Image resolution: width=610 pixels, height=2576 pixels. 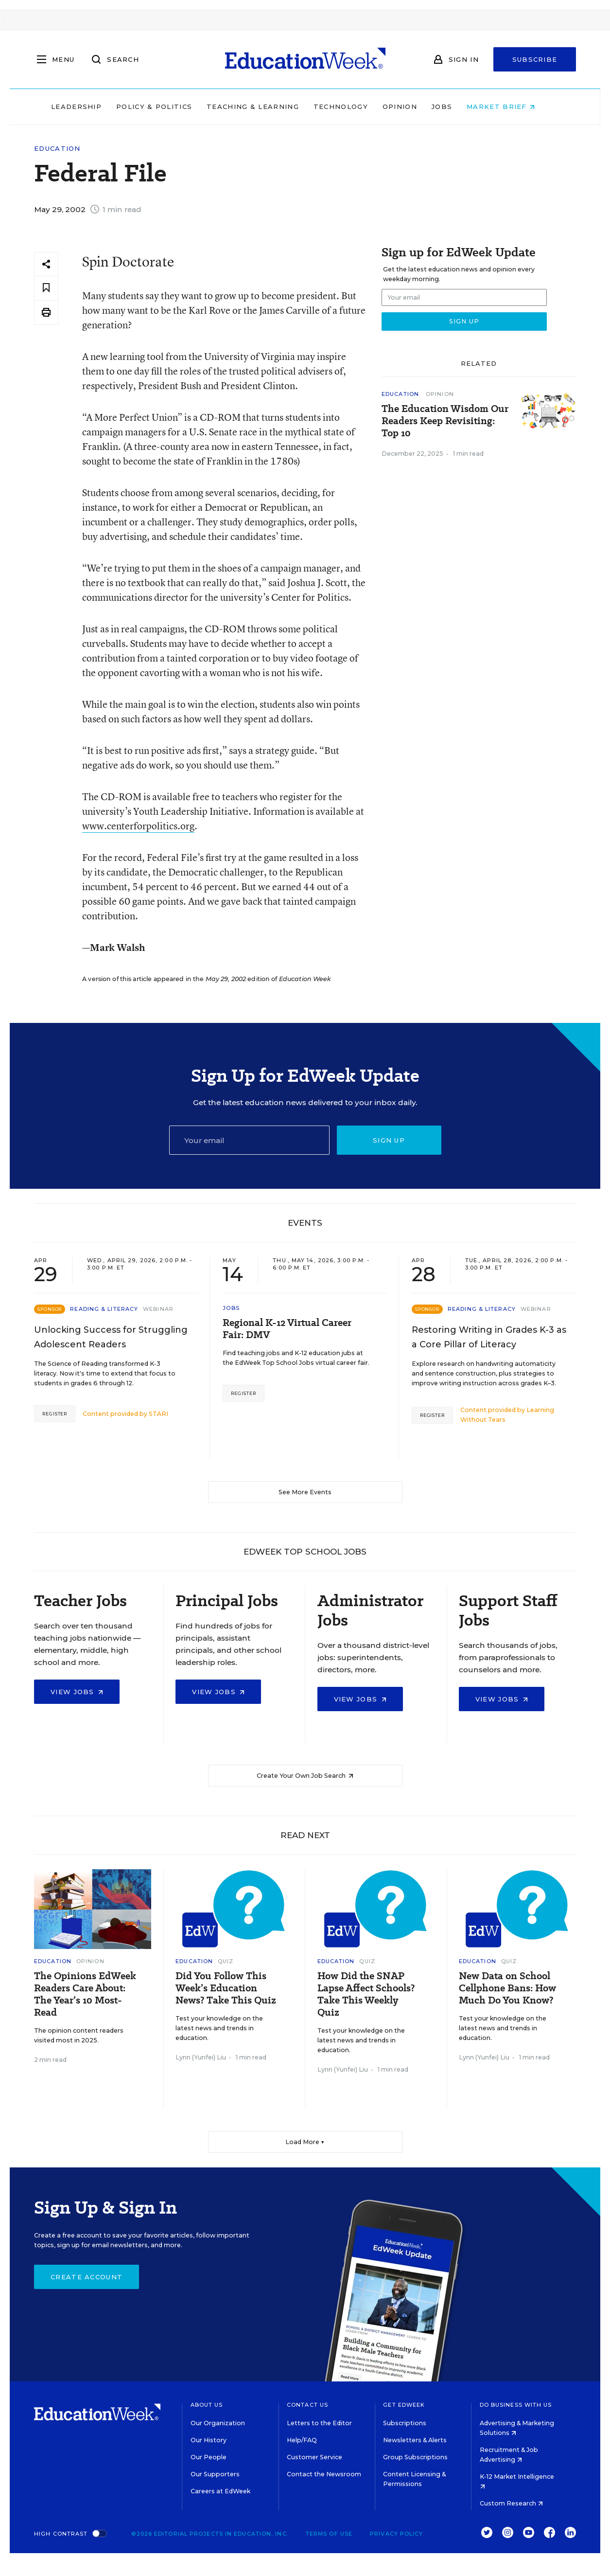 I want to click on STARI, so click(x=158, y=1413).